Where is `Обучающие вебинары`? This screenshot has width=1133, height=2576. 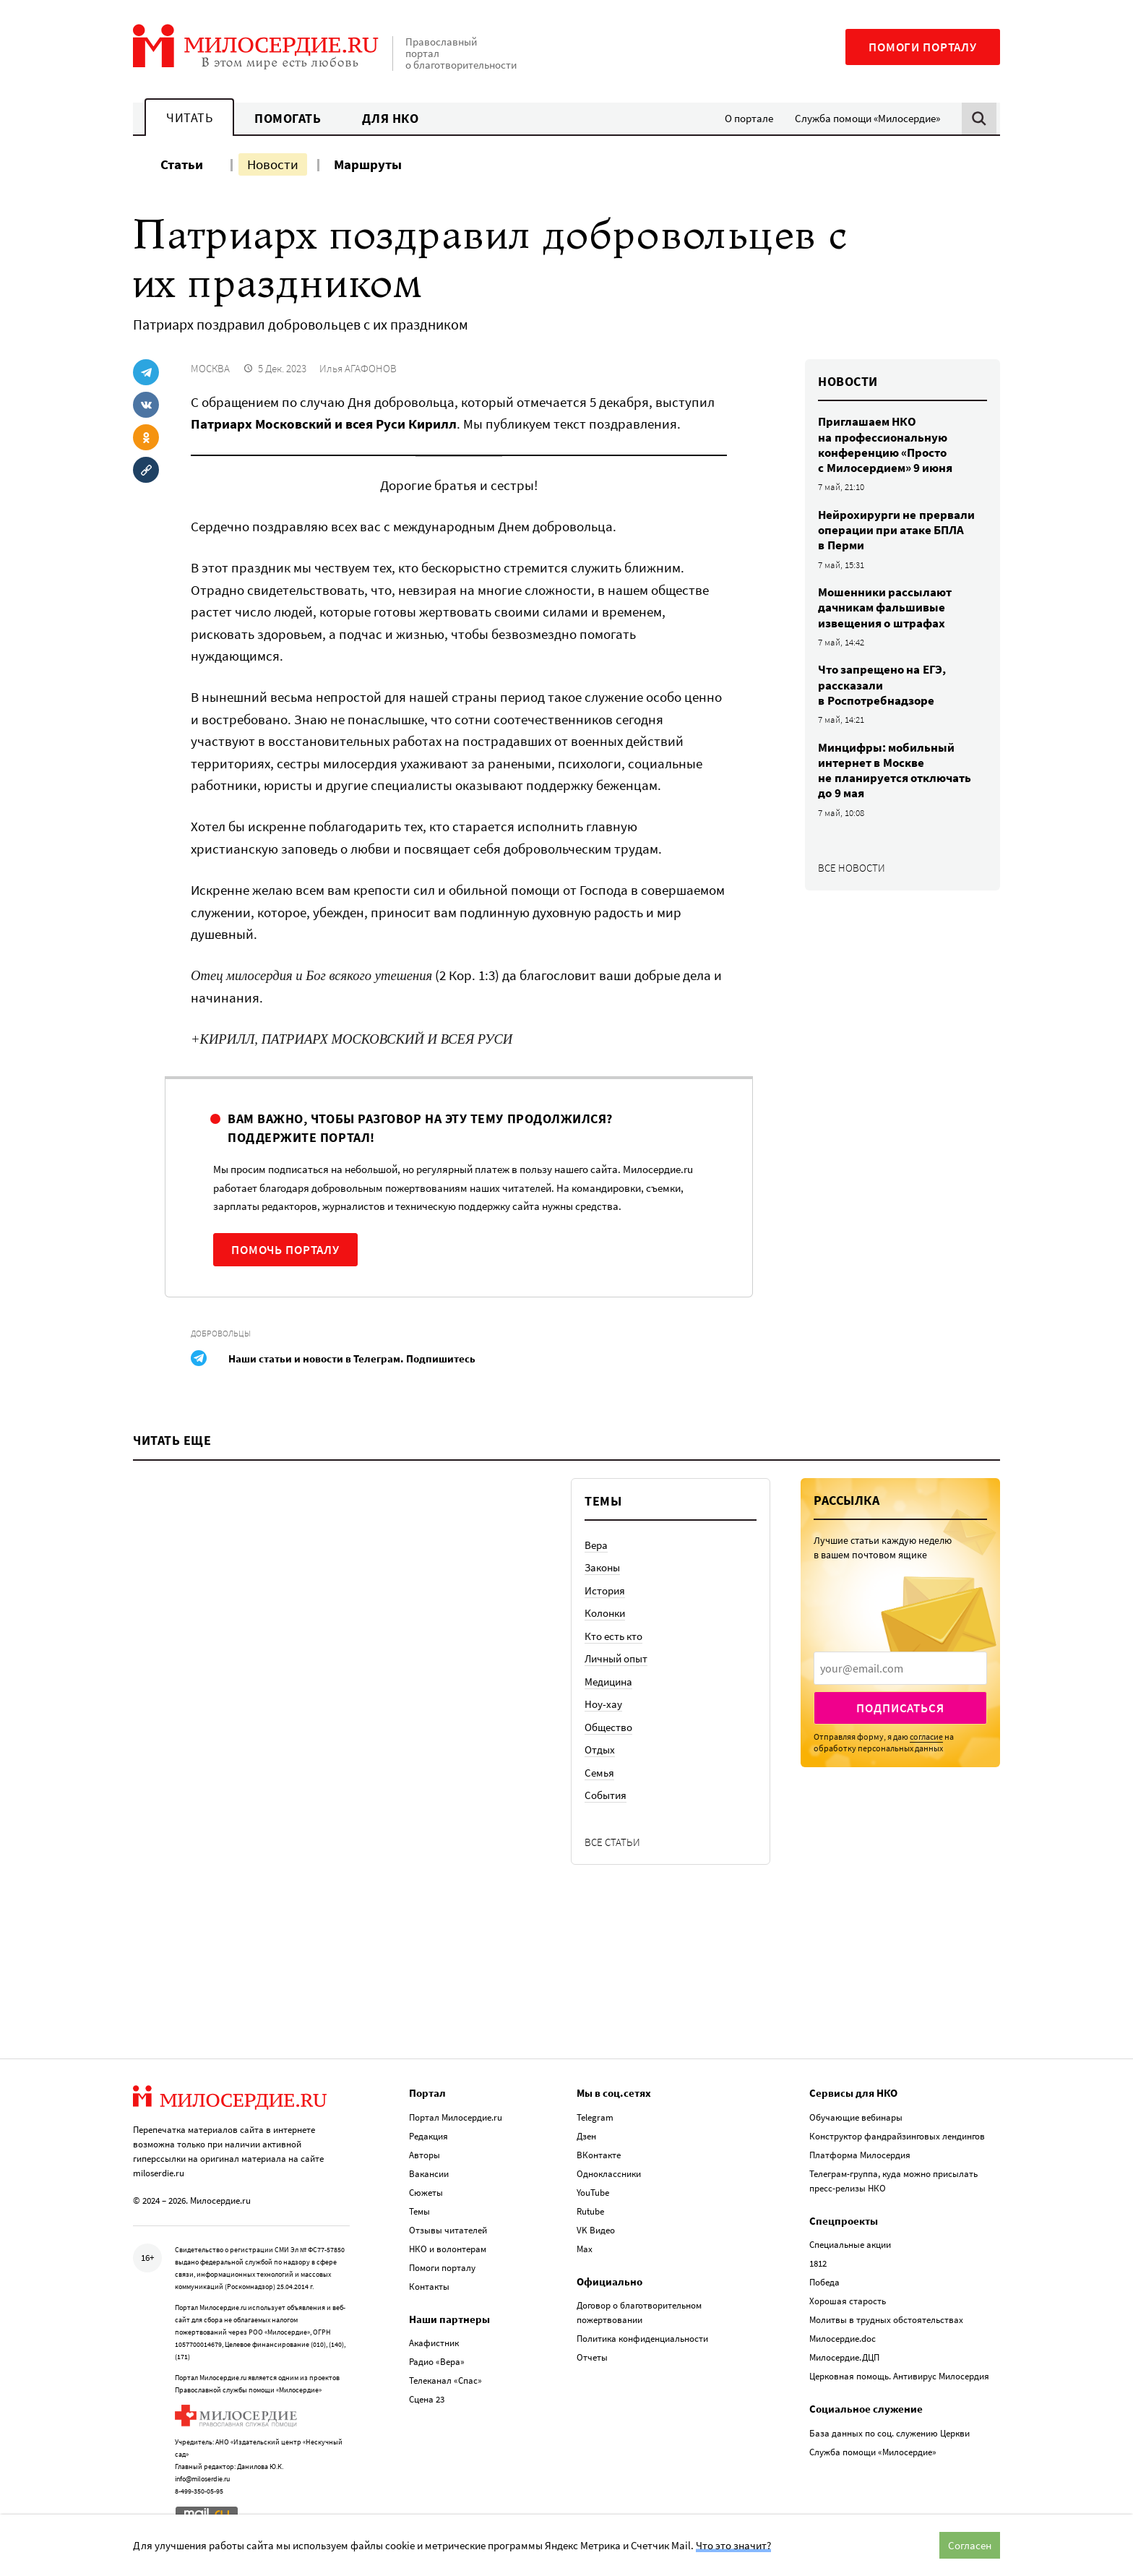
Обучающие вебинары is located at coordinates (855, 2117).